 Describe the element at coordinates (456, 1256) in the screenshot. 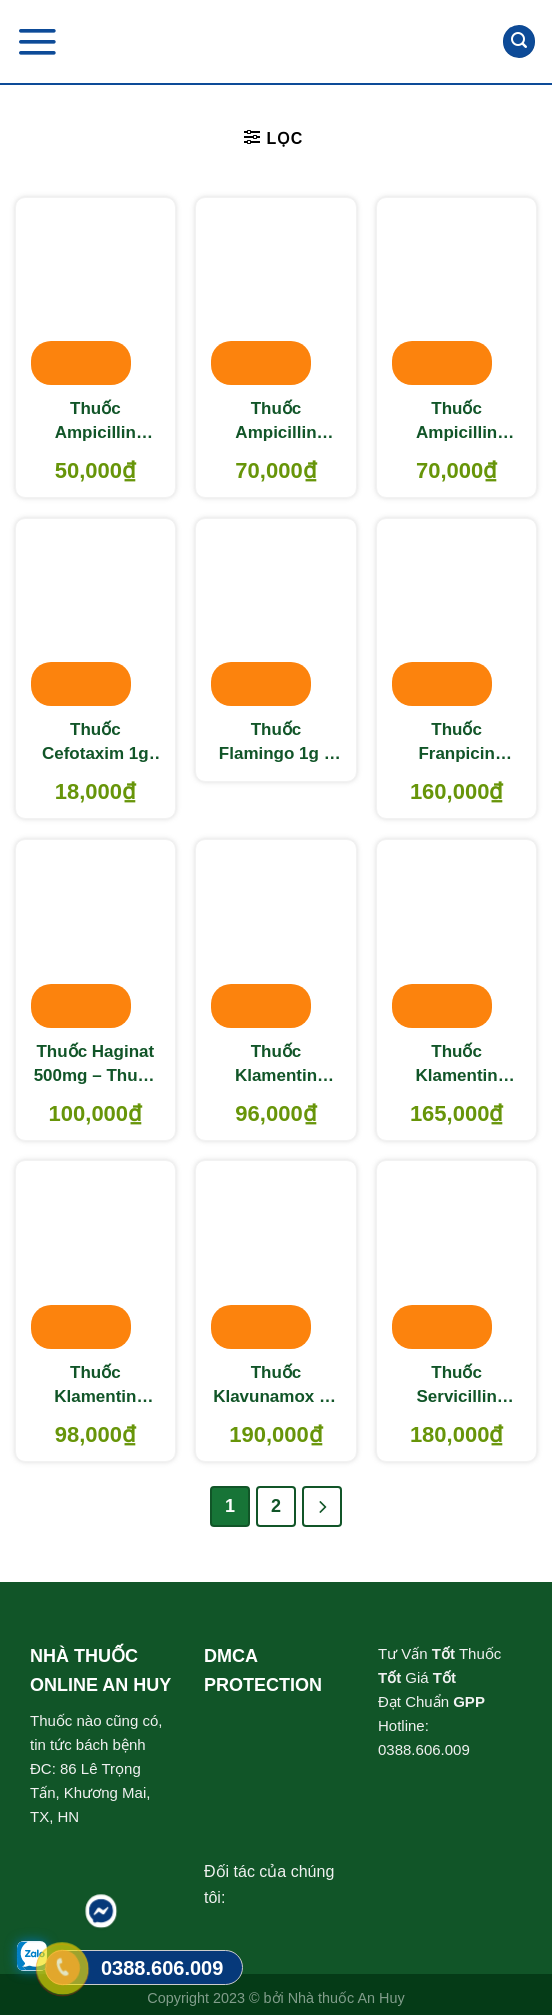

I see `[Thuốc Servicillin 500mg - Thuốc điều trị nhiễm khuẩn]` at that location.